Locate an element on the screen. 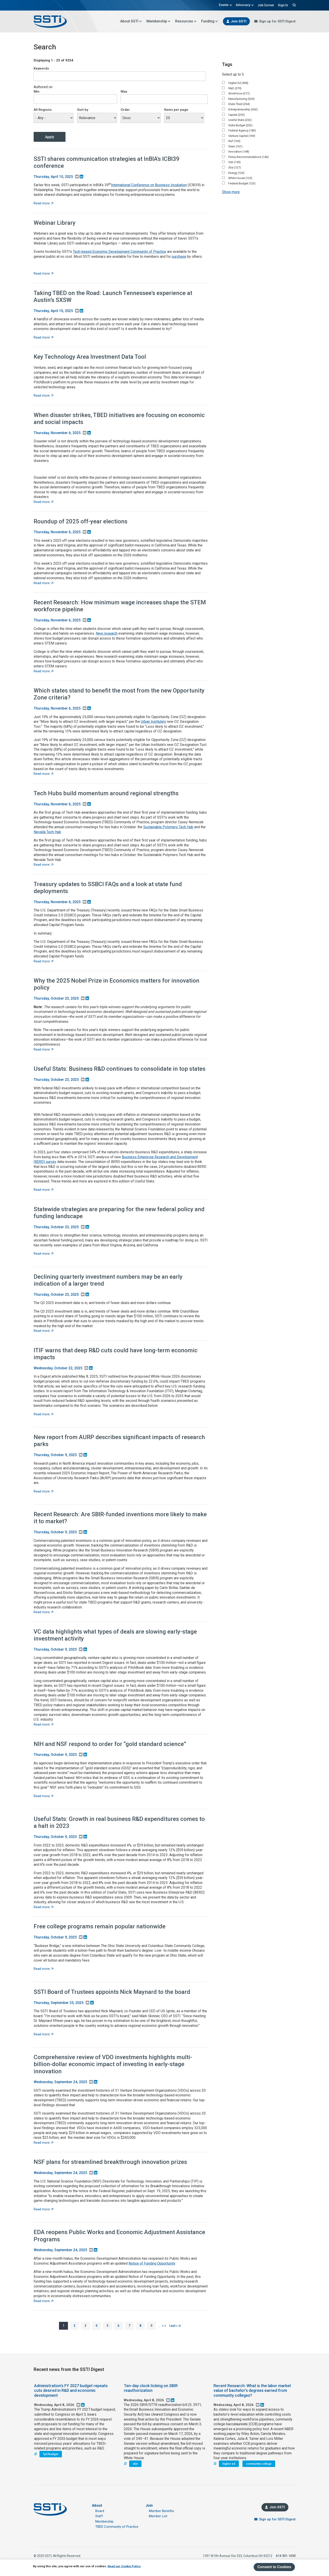 The height and width of the screenshot is (2576, 329). sbir is located at coordinates (135, 2463).